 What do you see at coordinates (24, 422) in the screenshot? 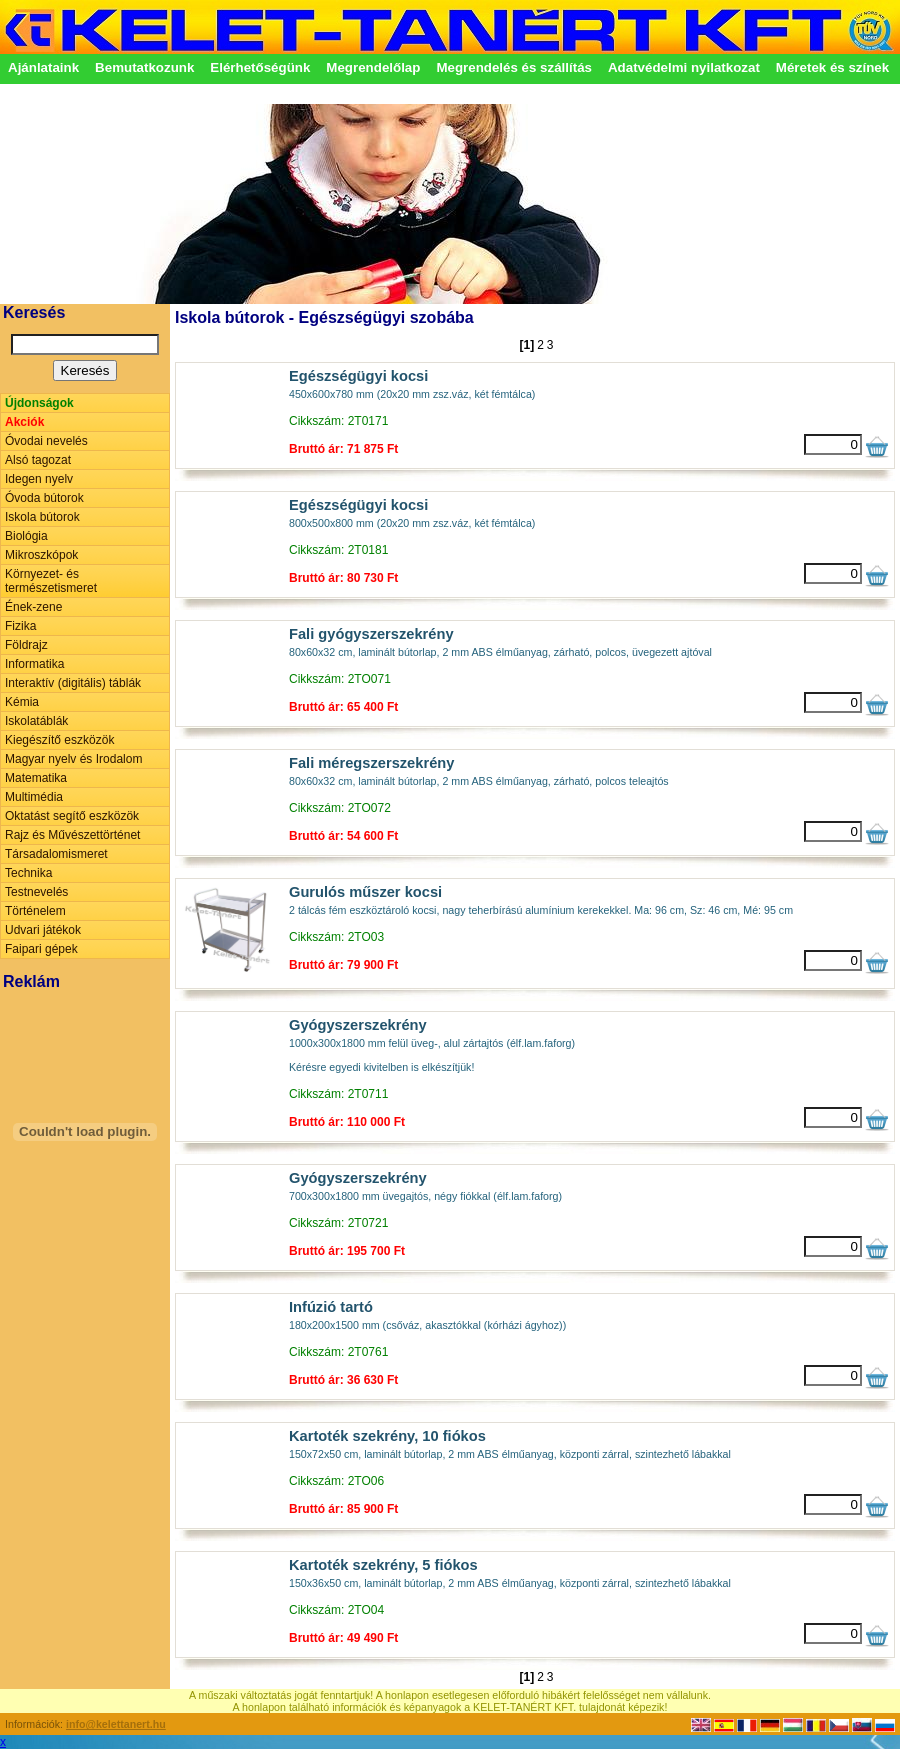
I see `Akciók` at bounding box center [24, 422].